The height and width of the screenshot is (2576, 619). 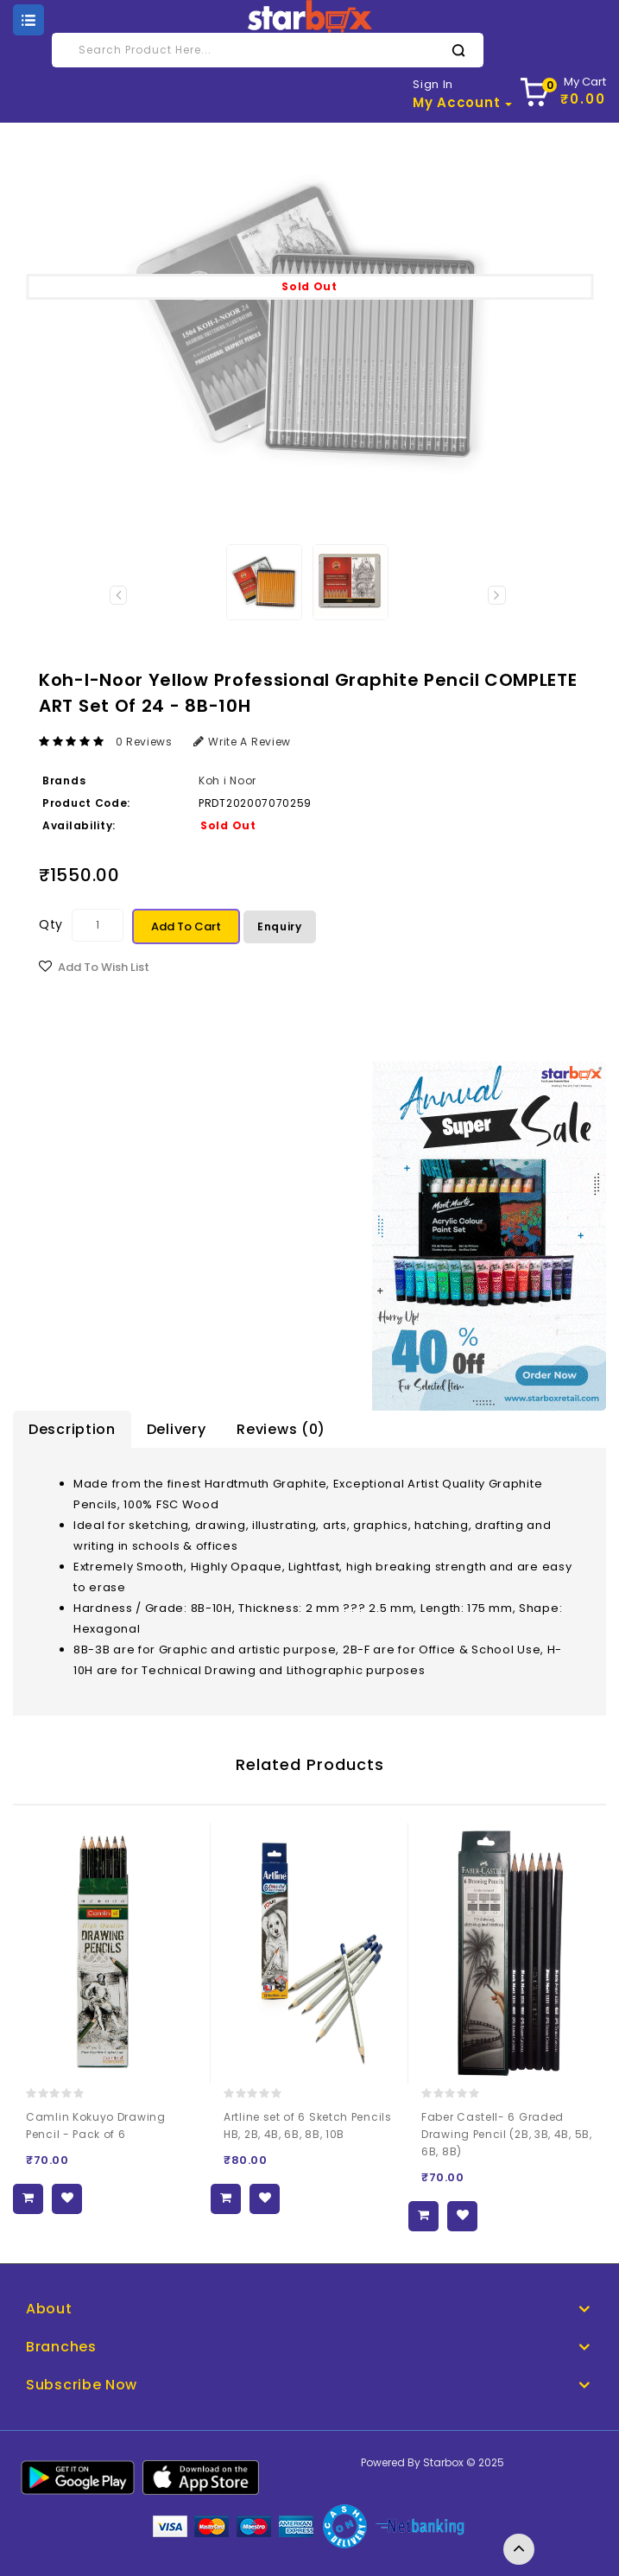 I want to click on Enquiry, so click(x=279, y=926).